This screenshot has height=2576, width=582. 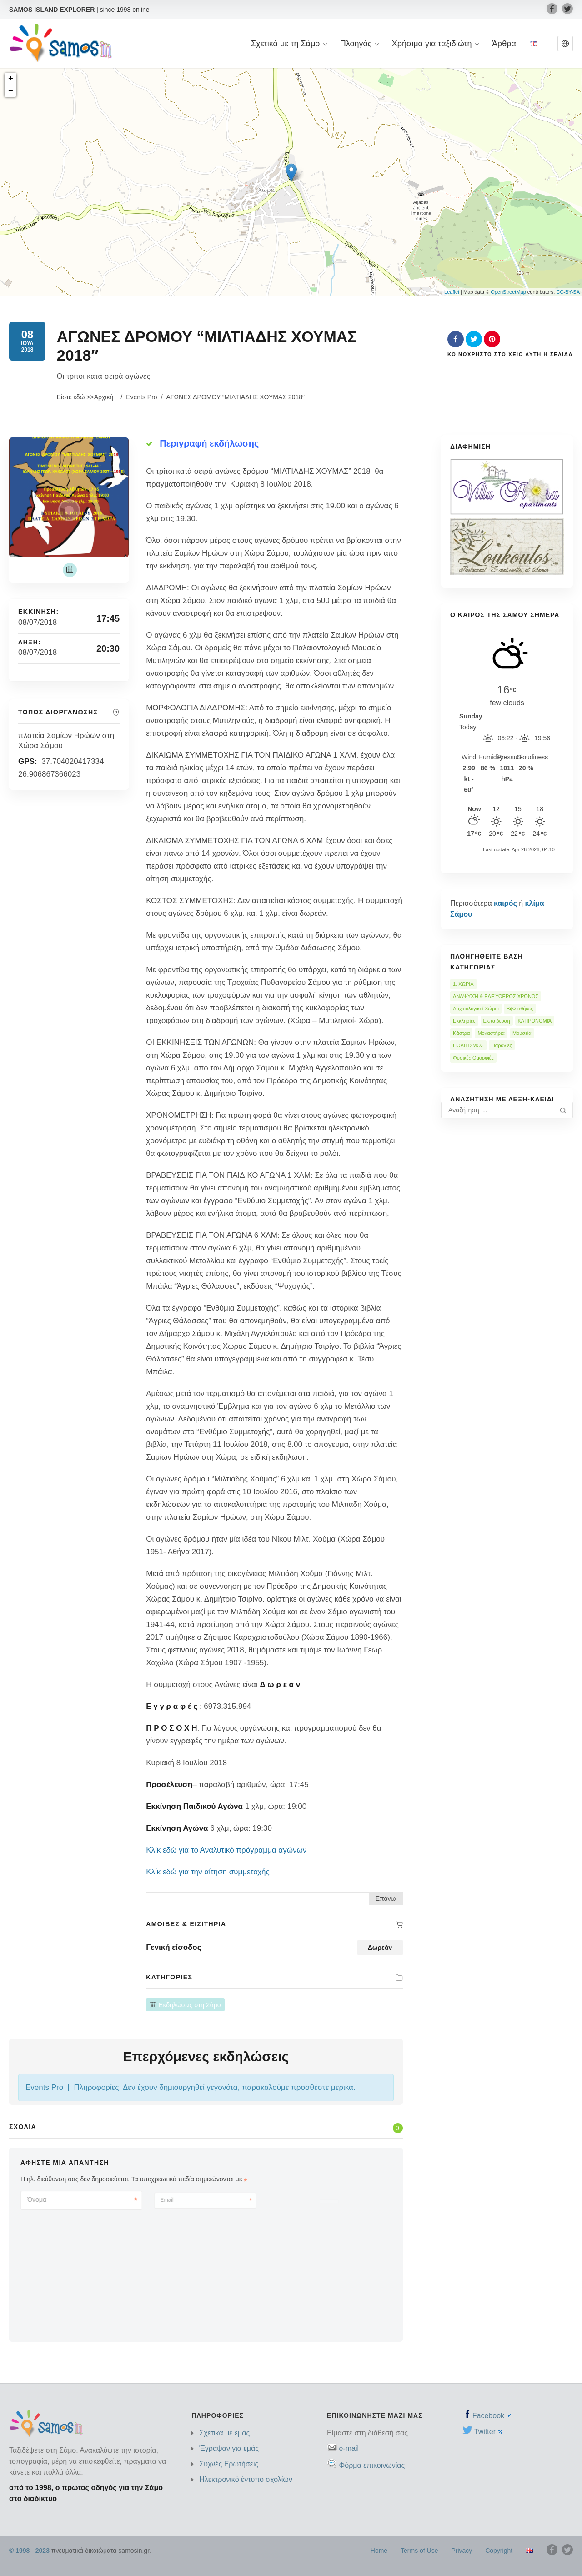 I want to click on Εκκλησίες, so click(x=464, y=1021).